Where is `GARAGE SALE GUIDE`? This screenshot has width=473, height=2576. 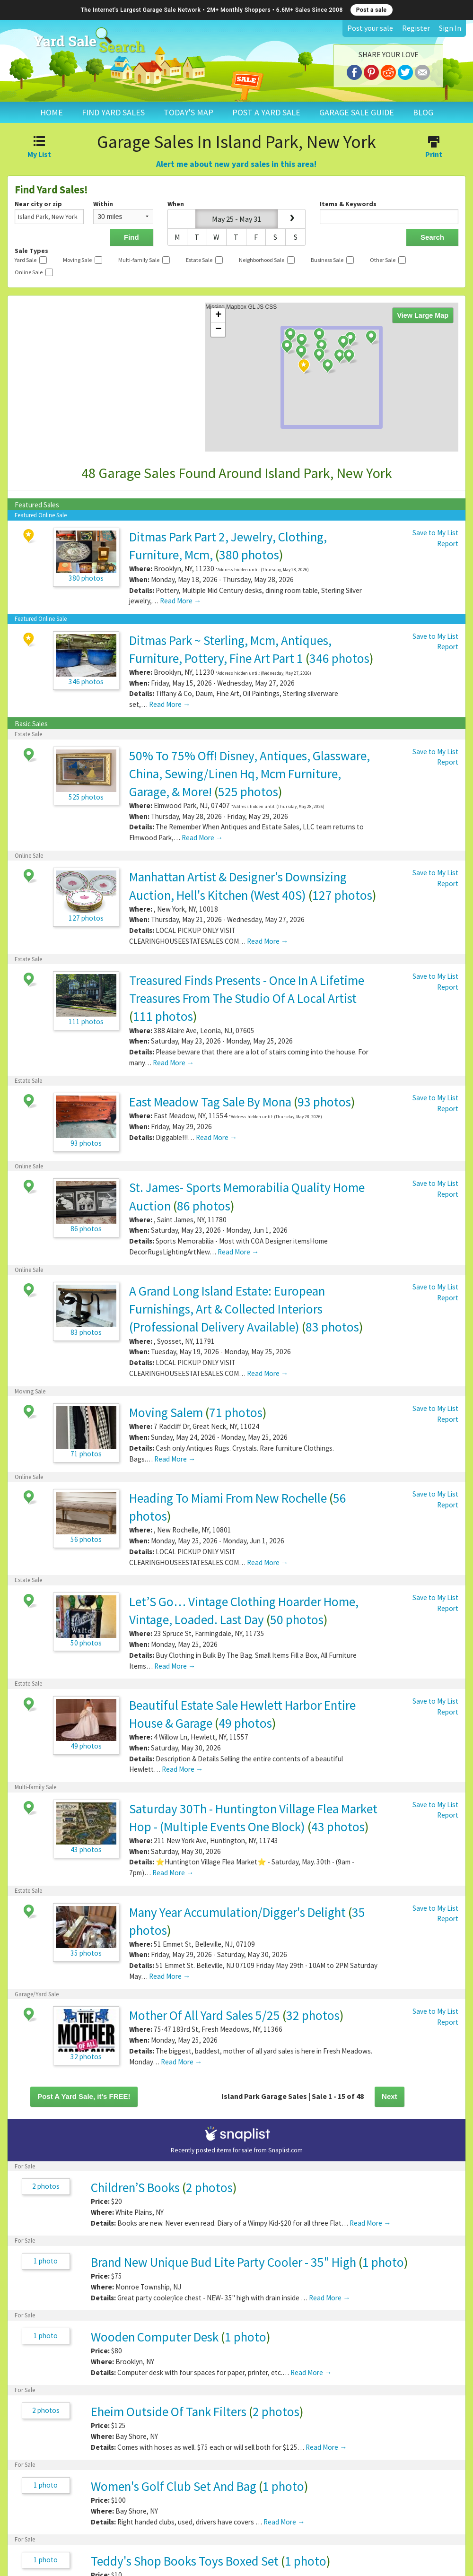 GARAGE SALE GUIDE is located at coordinates (356, 112).